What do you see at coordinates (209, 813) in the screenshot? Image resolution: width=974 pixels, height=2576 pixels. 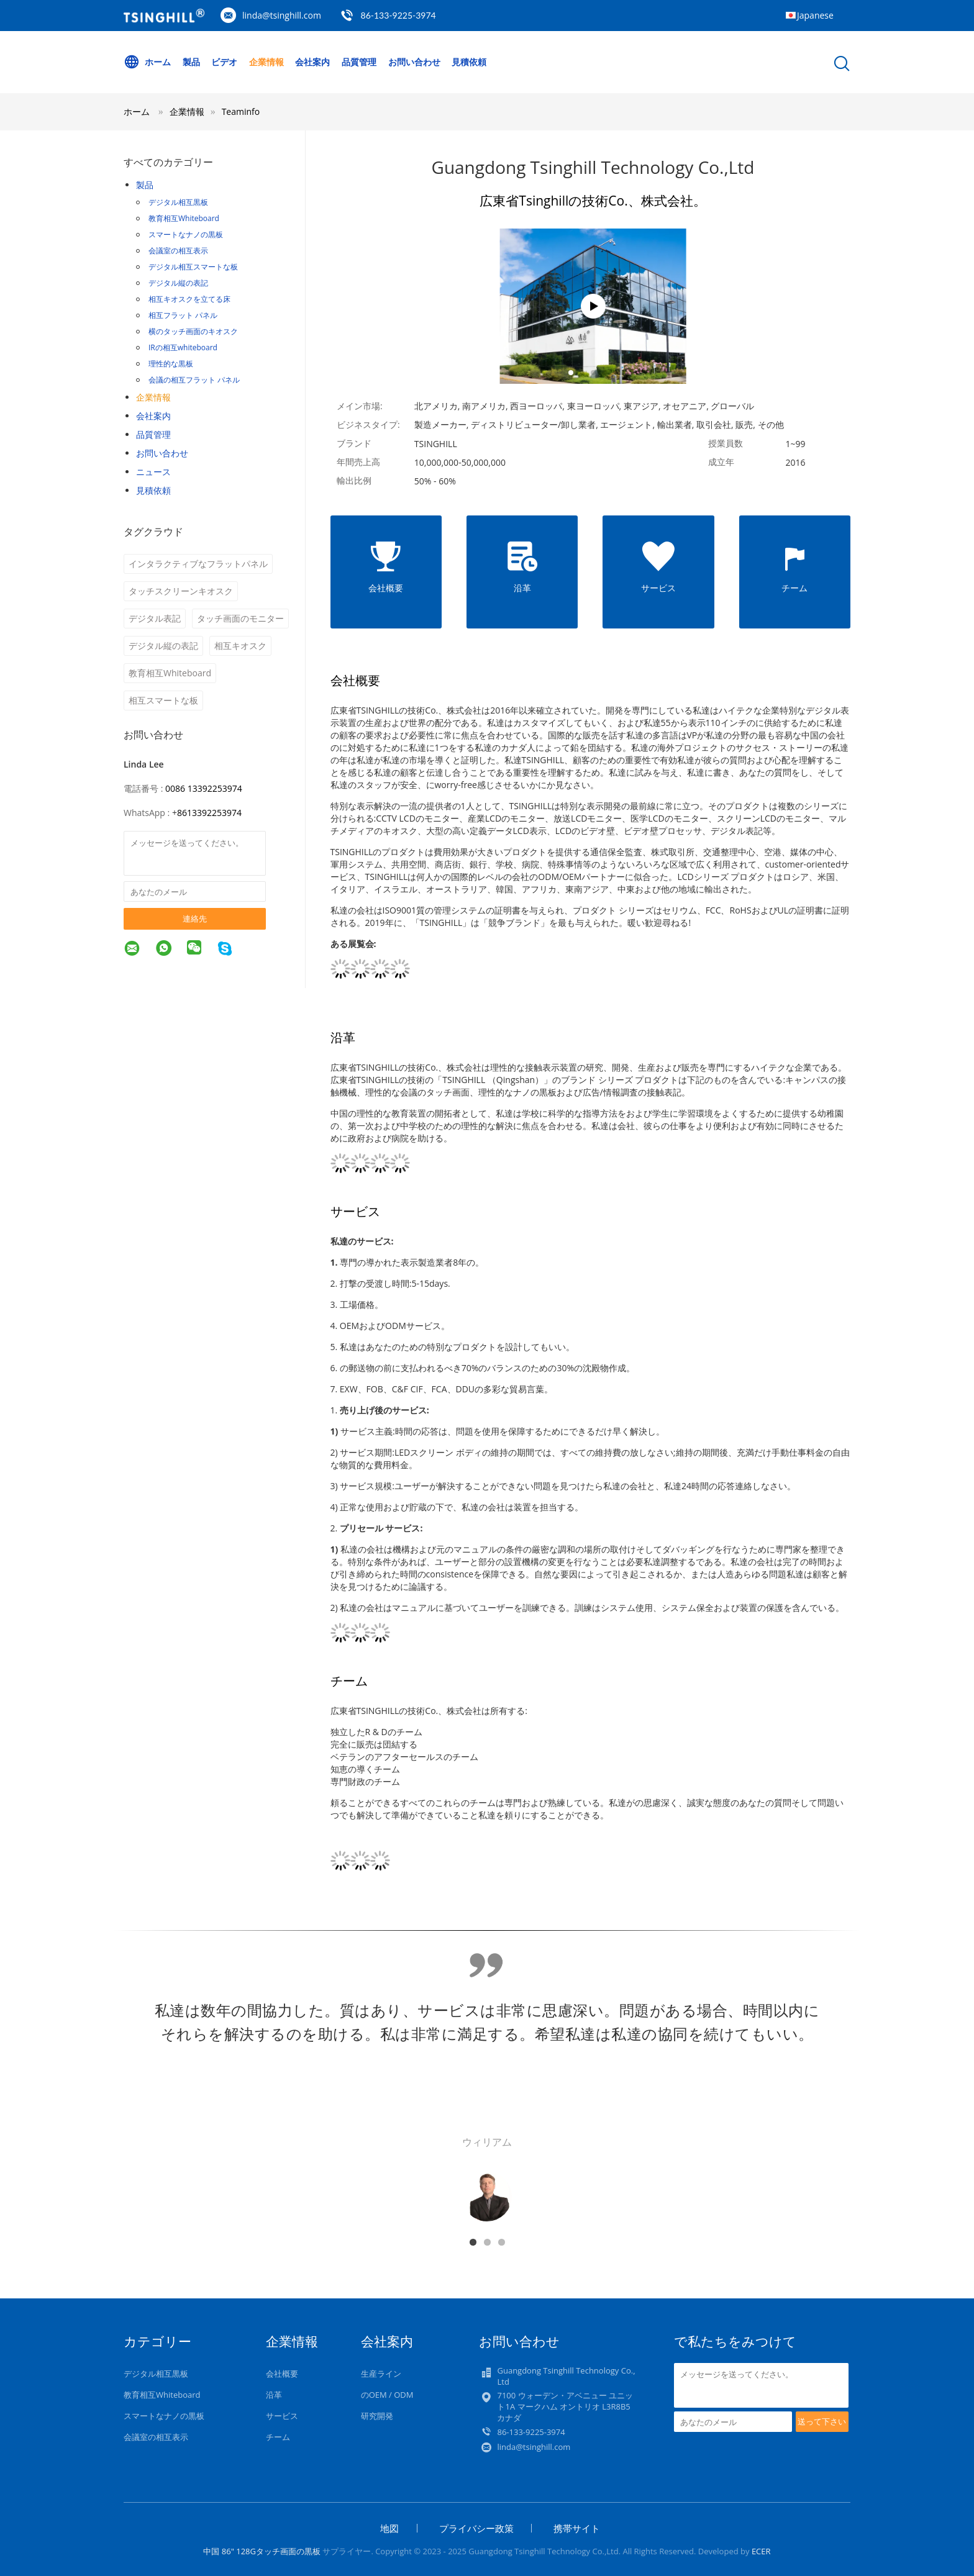 I see `8613392253974` at bounding box center [209, 813].